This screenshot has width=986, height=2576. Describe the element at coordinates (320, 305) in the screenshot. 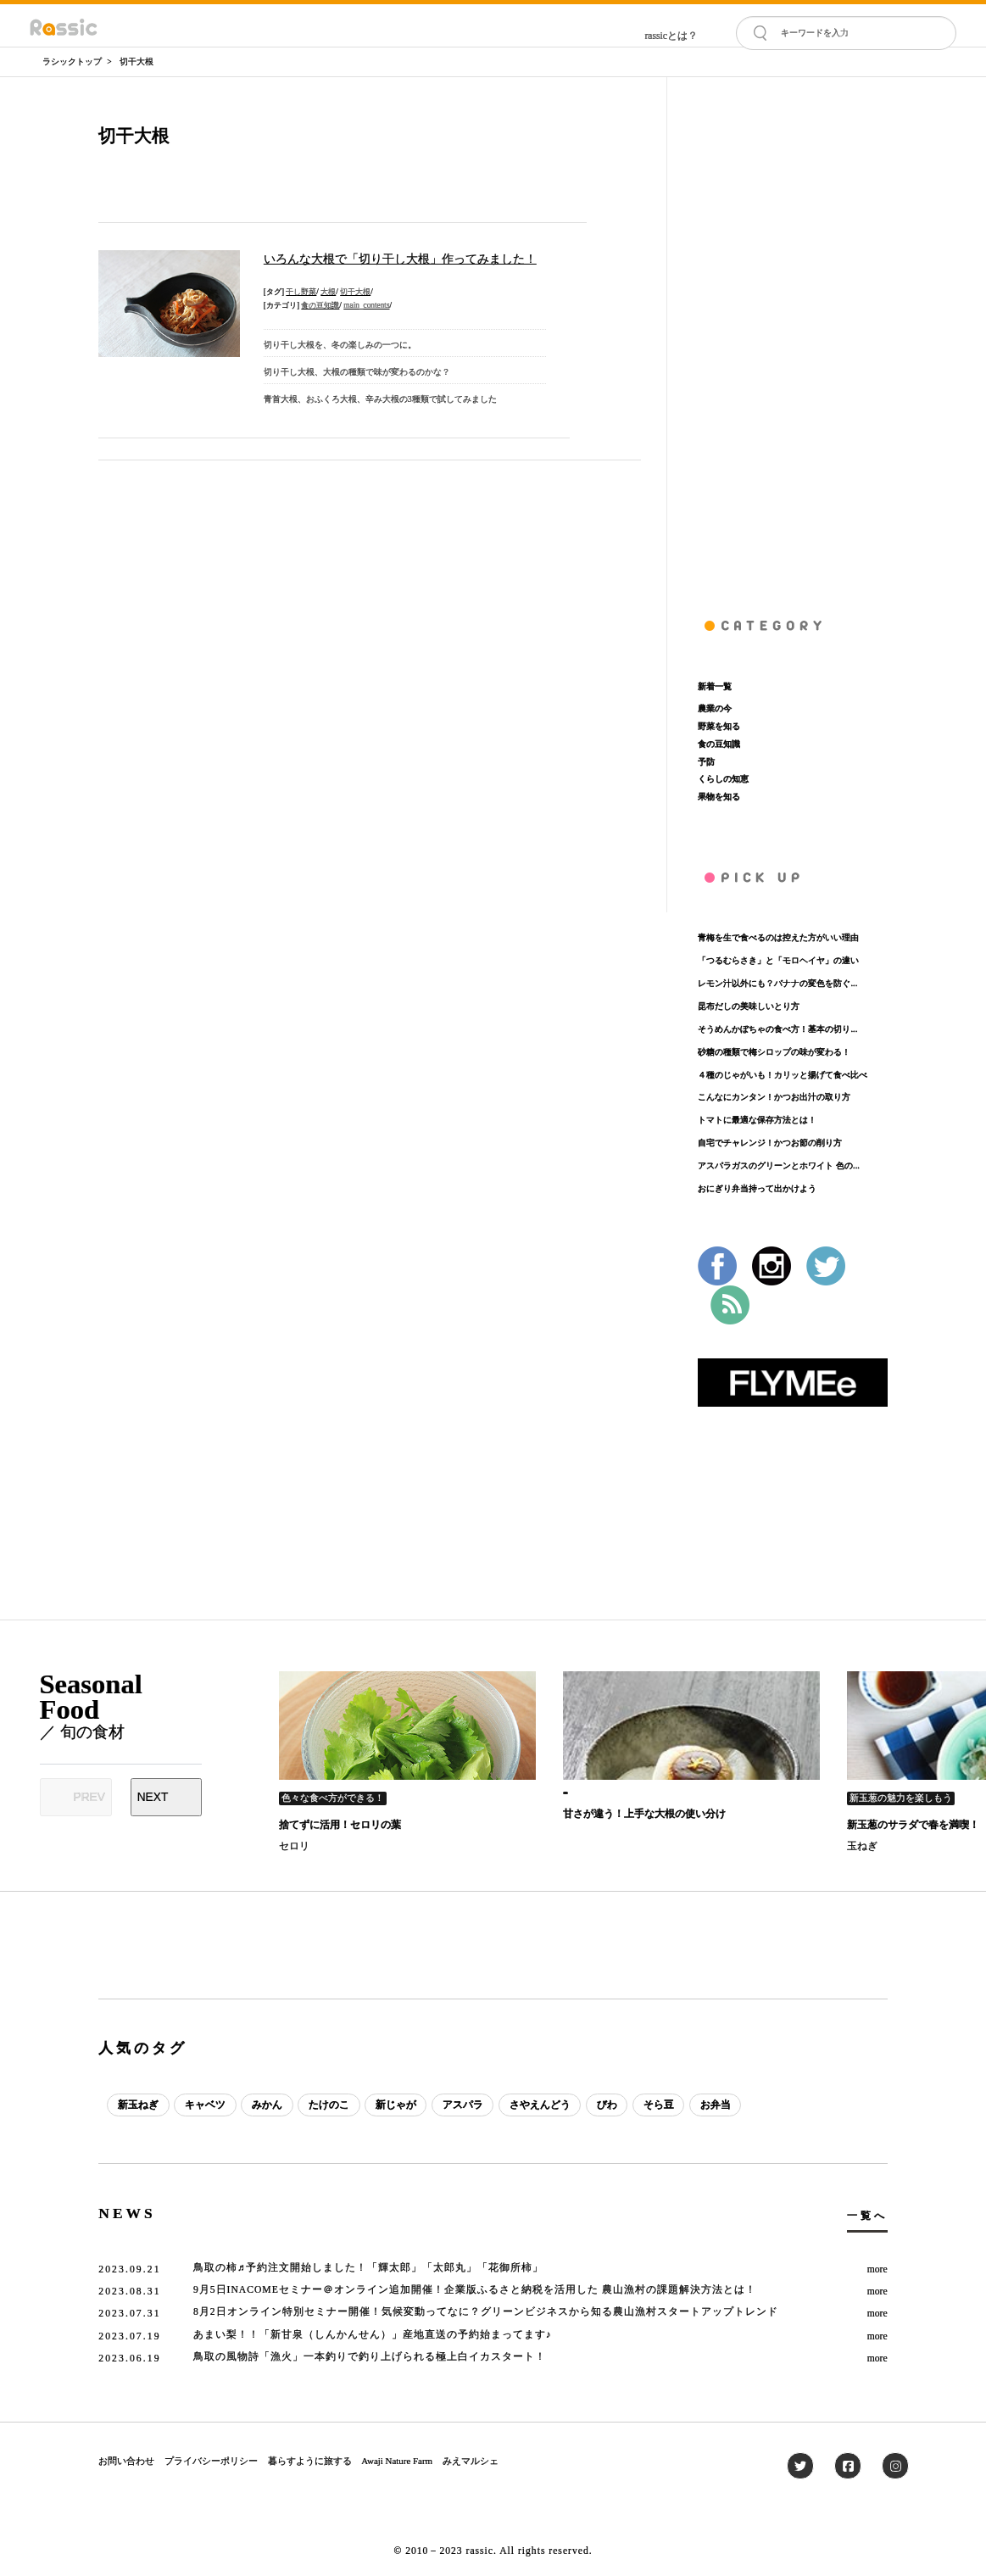

I see `食の豆知識` at that location.